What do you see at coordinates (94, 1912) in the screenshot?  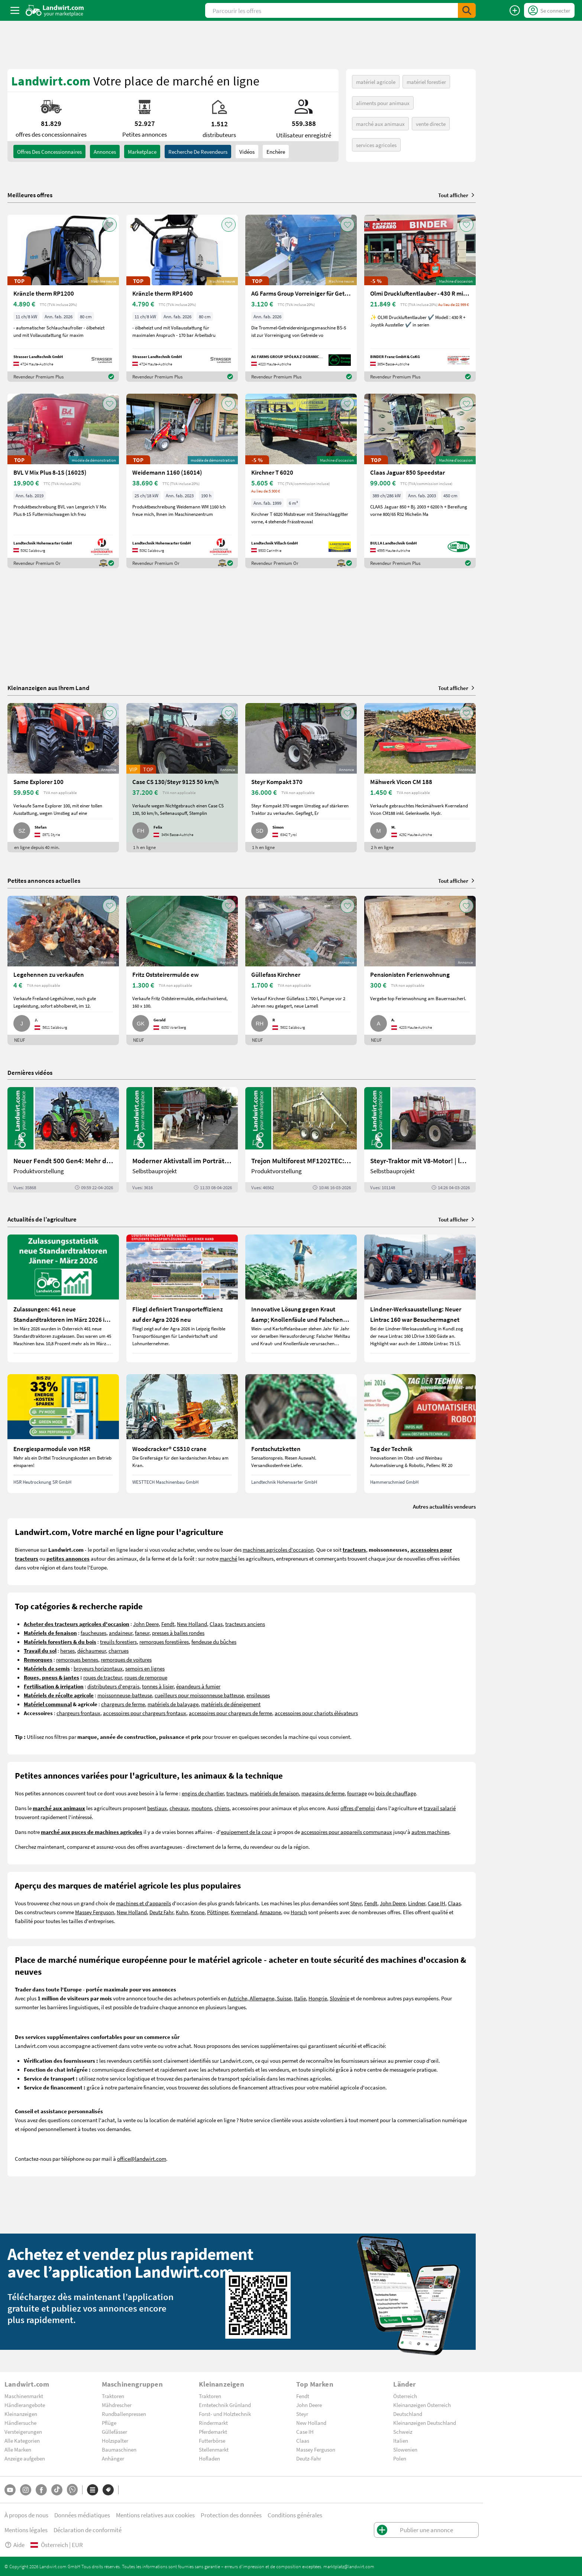 I see `Massey Ferguson` at bounding box center [94, 1912].